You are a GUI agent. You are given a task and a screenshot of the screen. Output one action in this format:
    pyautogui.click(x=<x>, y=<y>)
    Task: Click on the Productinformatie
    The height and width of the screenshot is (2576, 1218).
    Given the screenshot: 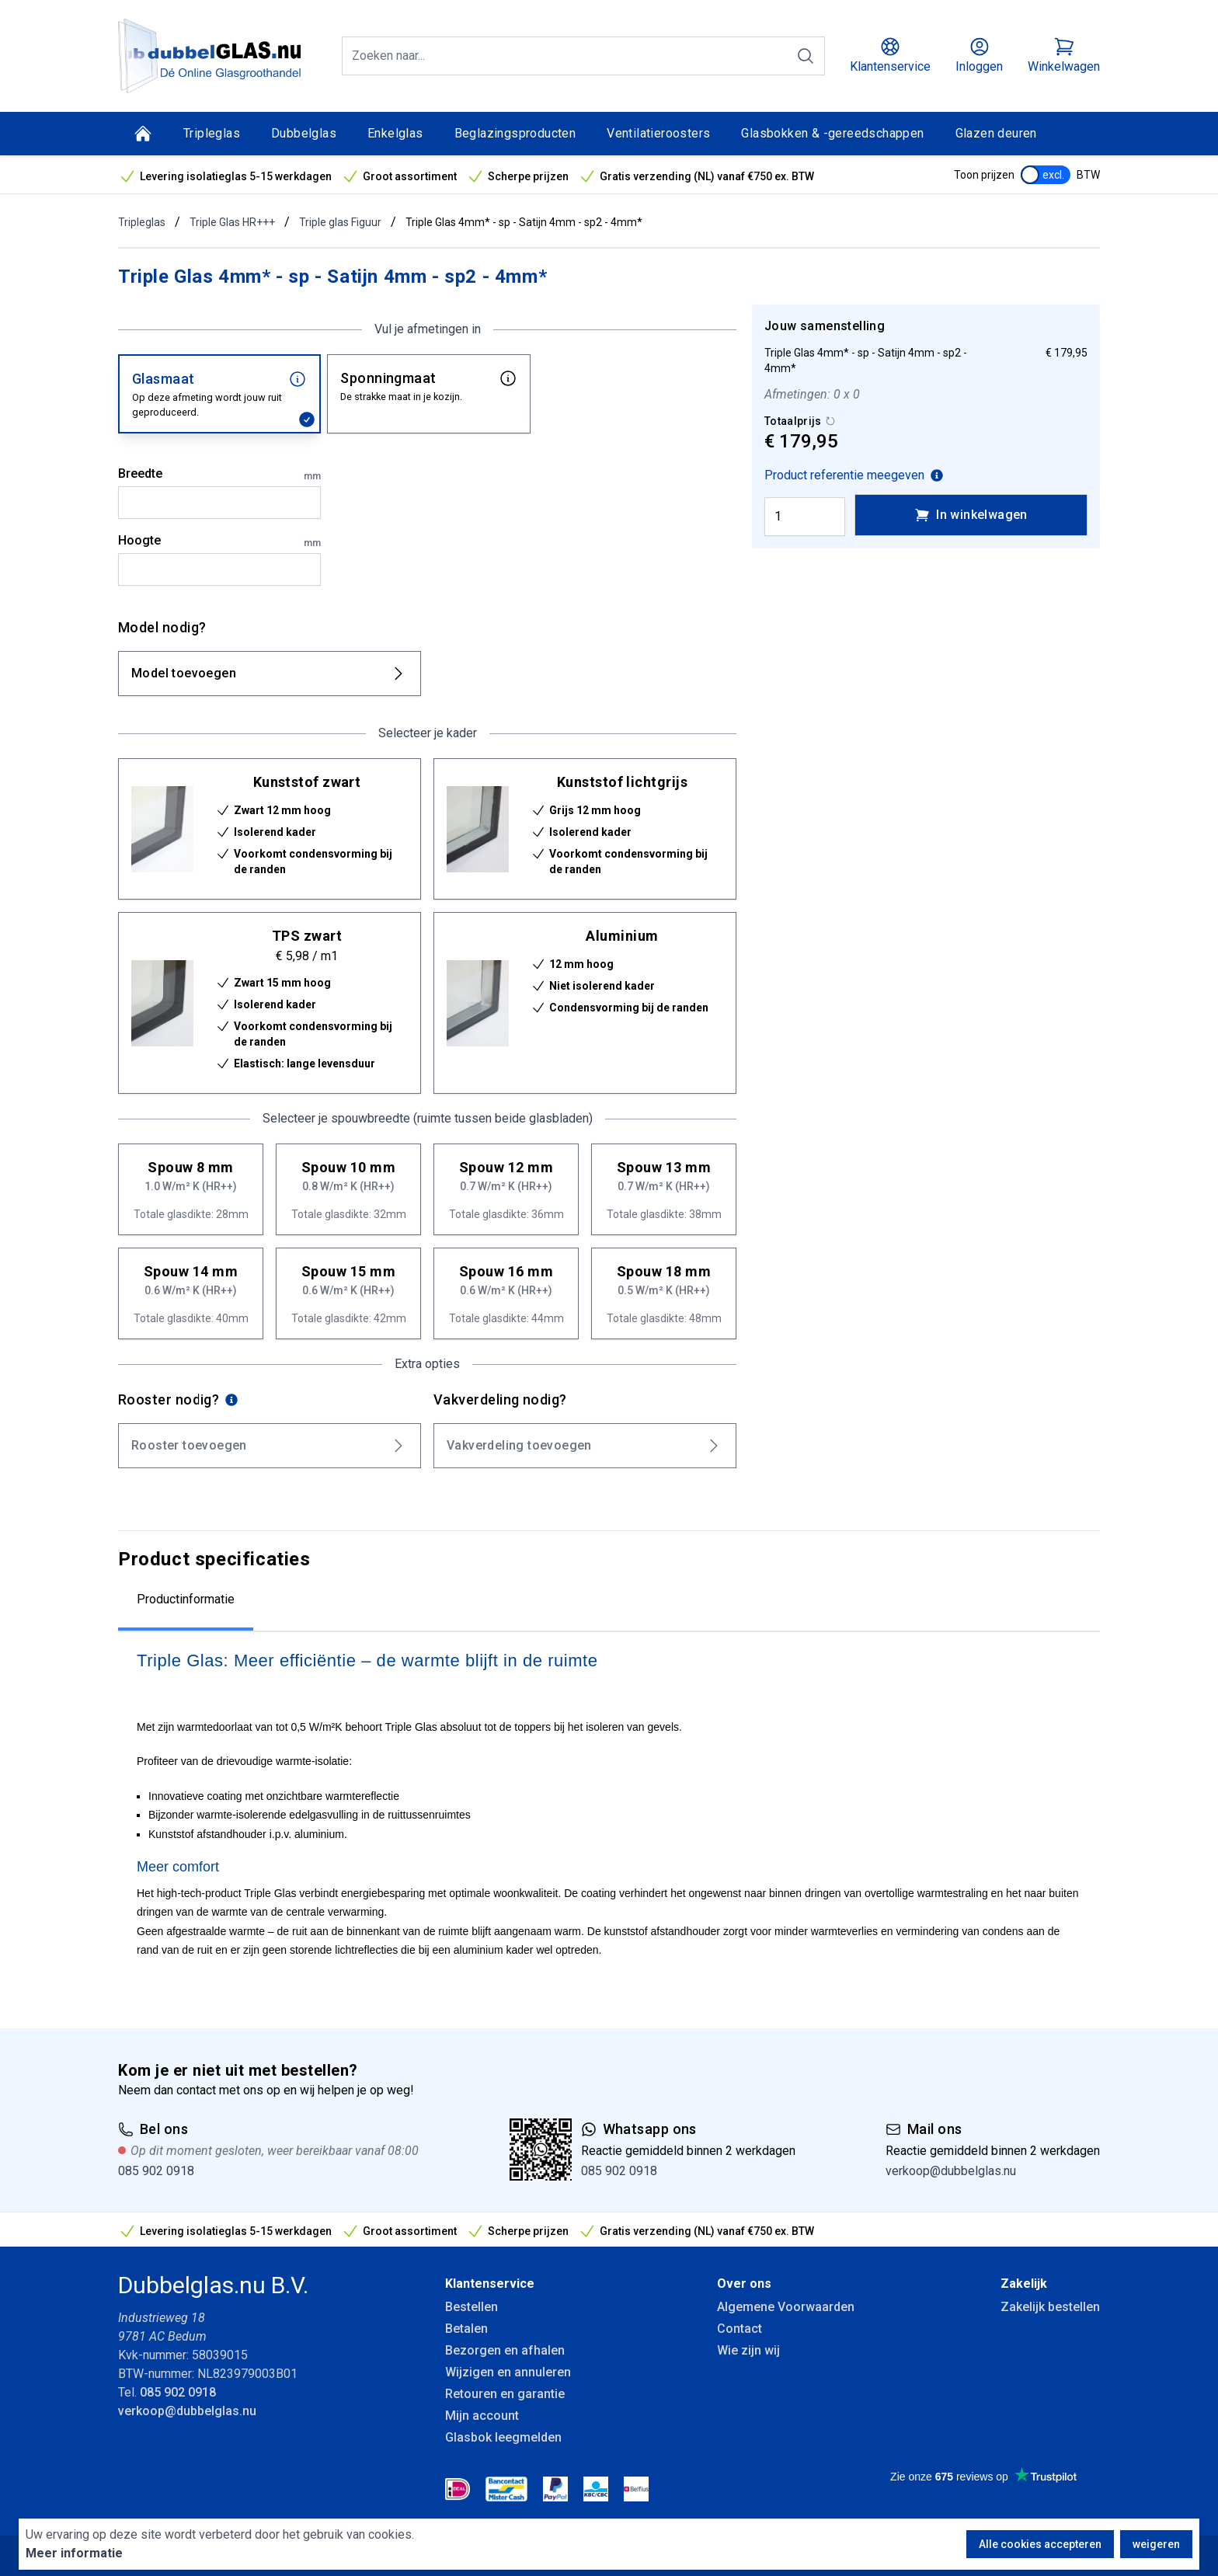 What is the action you would take?
    pyautogui.click(x=186, y=1599)
    